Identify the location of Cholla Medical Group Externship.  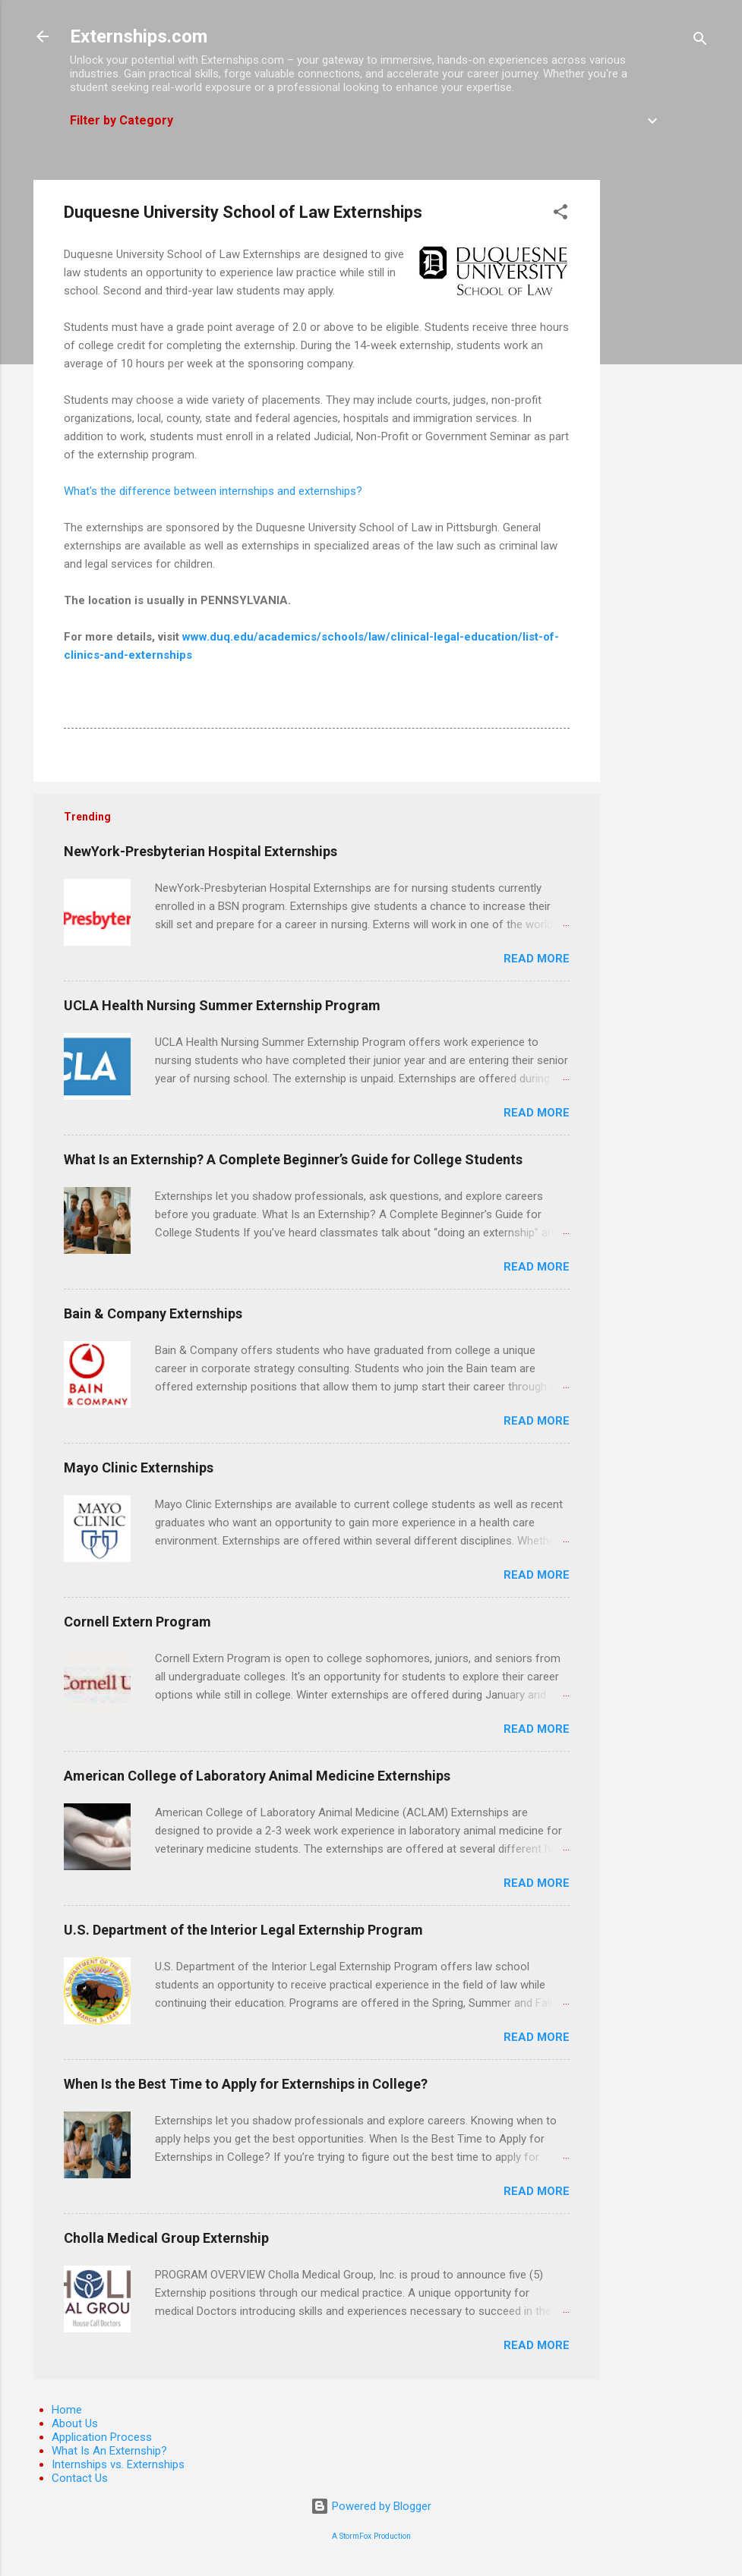
(166, 2238).